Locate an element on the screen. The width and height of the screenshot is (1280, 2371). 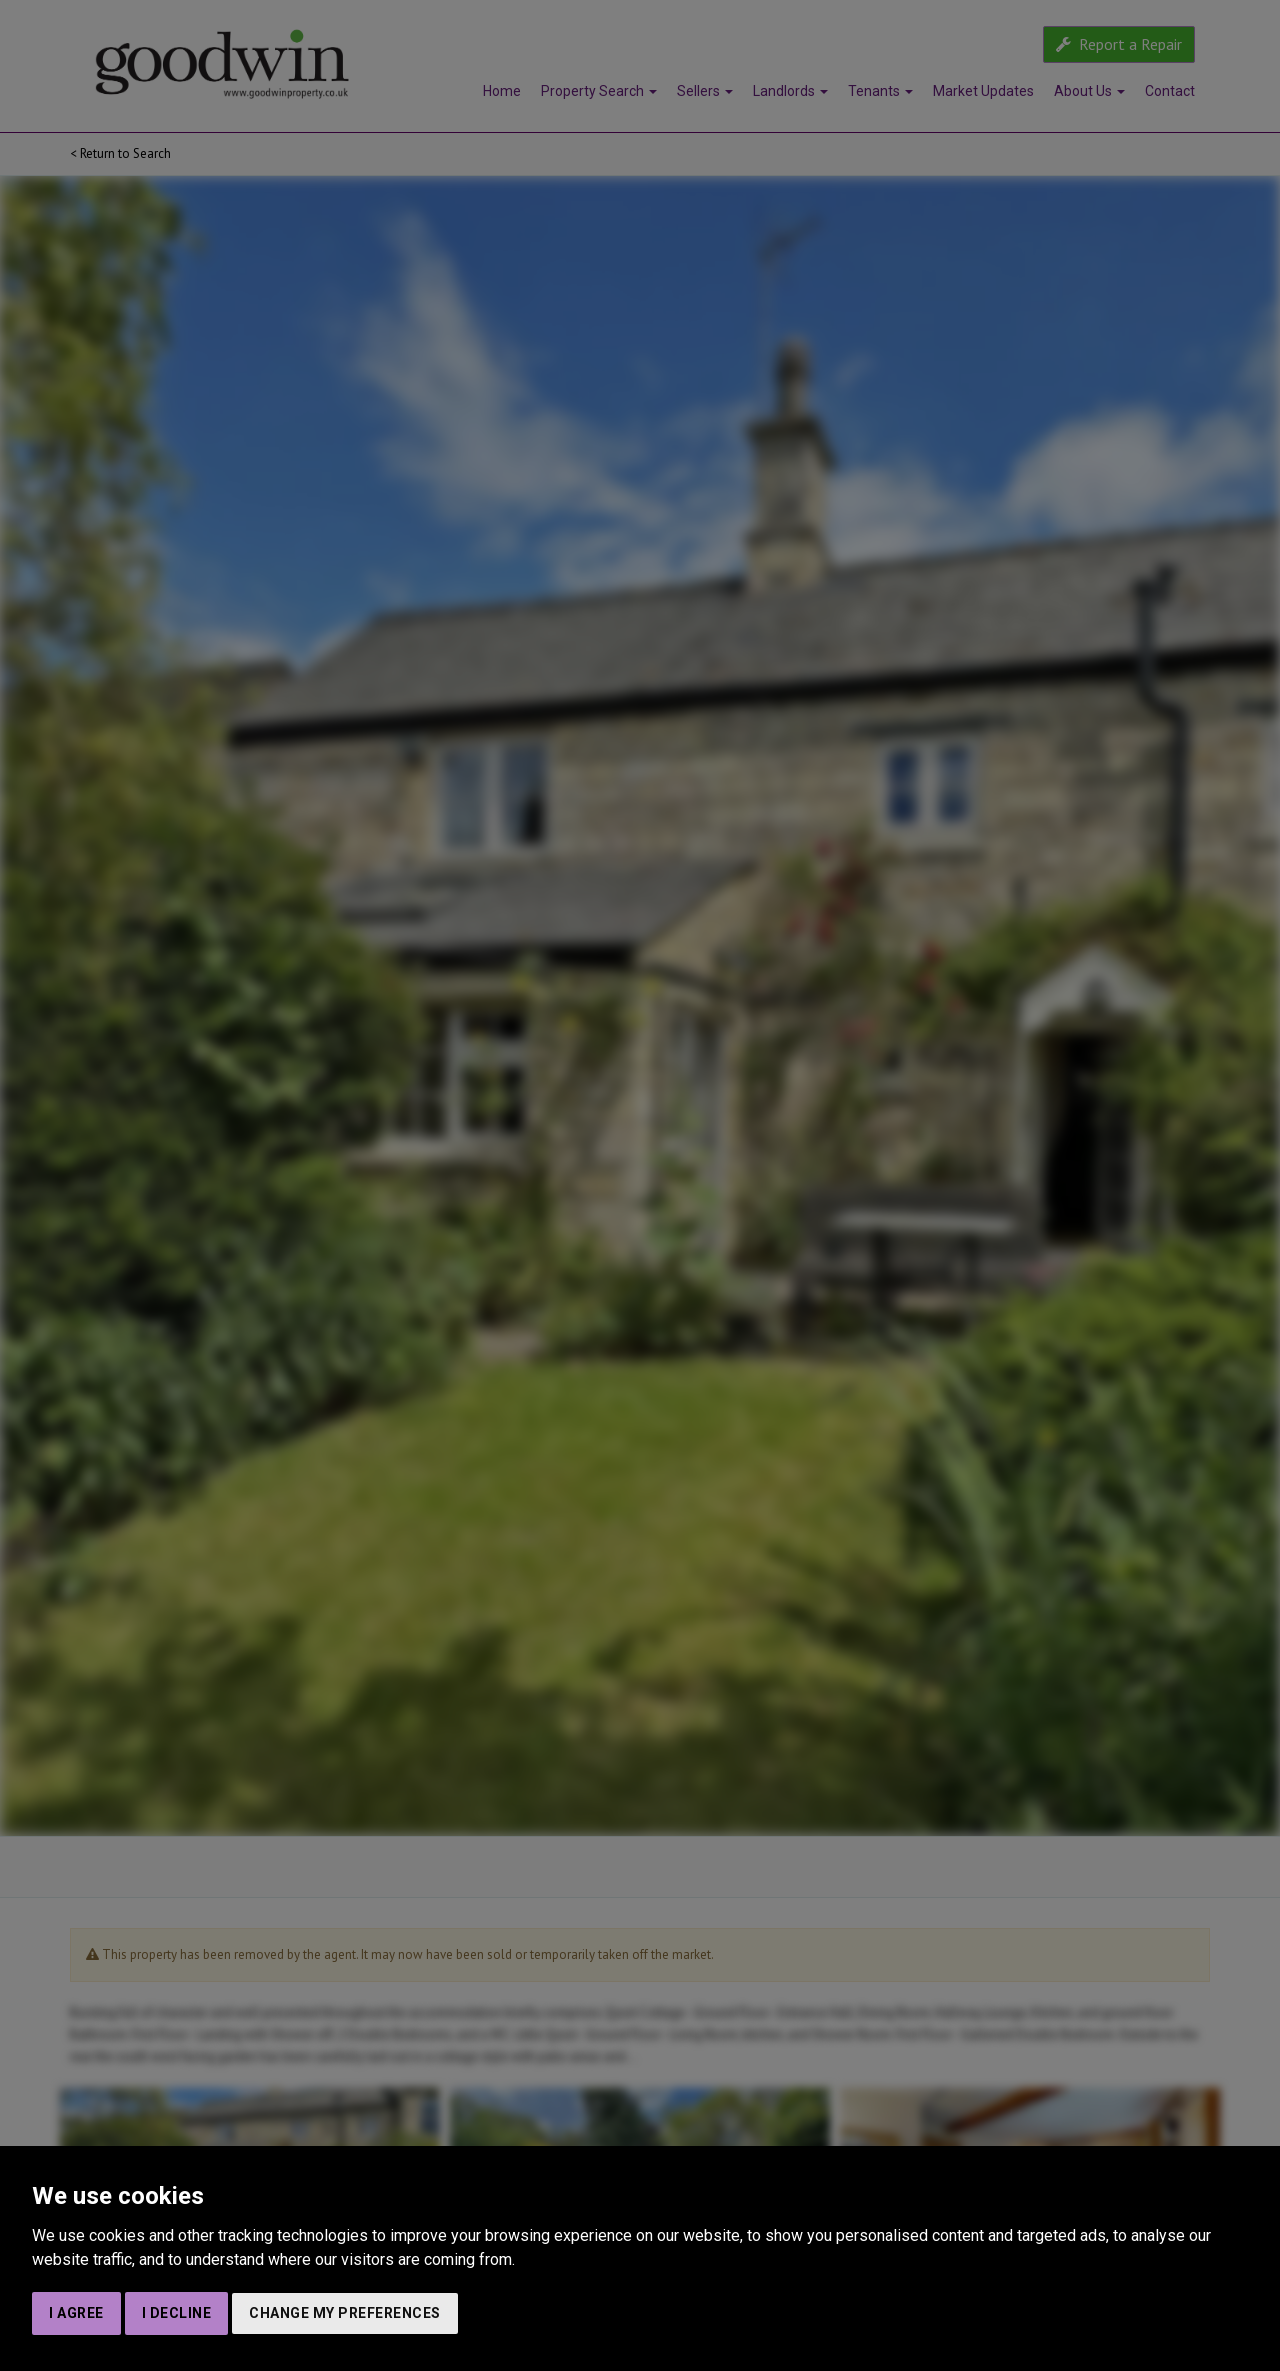
Change my preferences [button] is located at coordinates (345, 2313).